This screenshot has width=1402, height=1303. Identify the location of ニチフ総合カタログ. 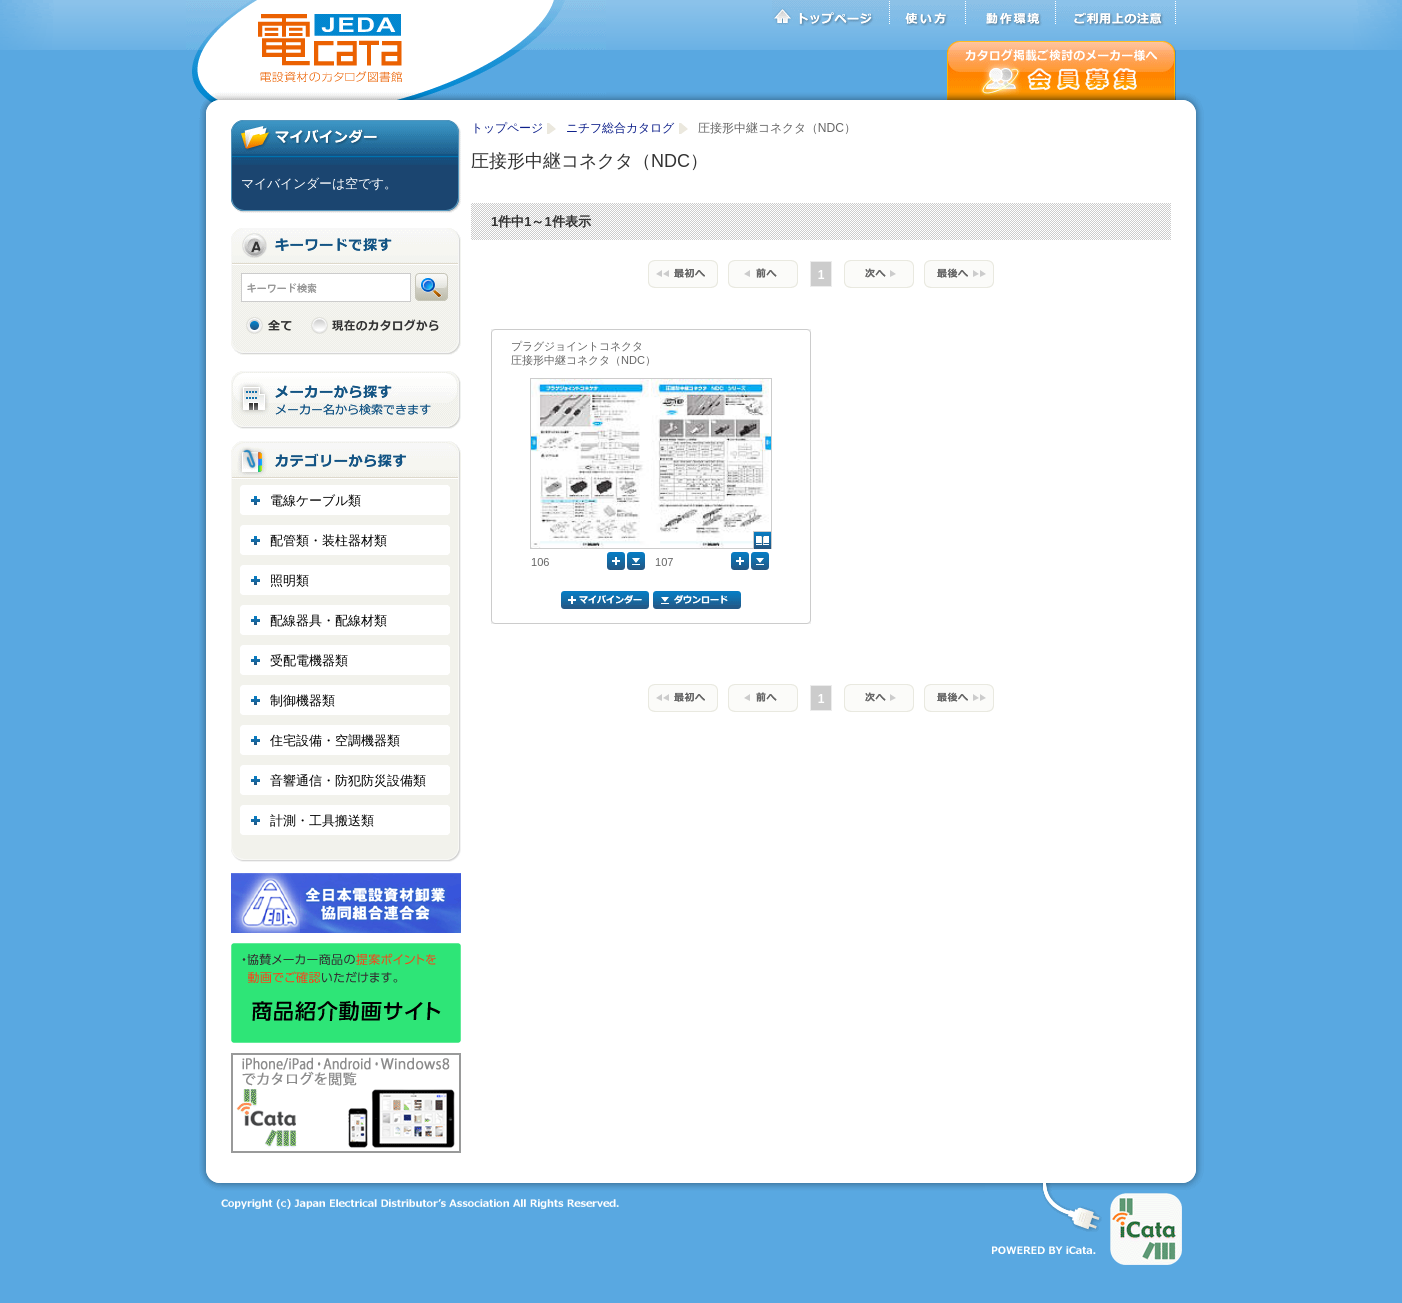
(621, 128).